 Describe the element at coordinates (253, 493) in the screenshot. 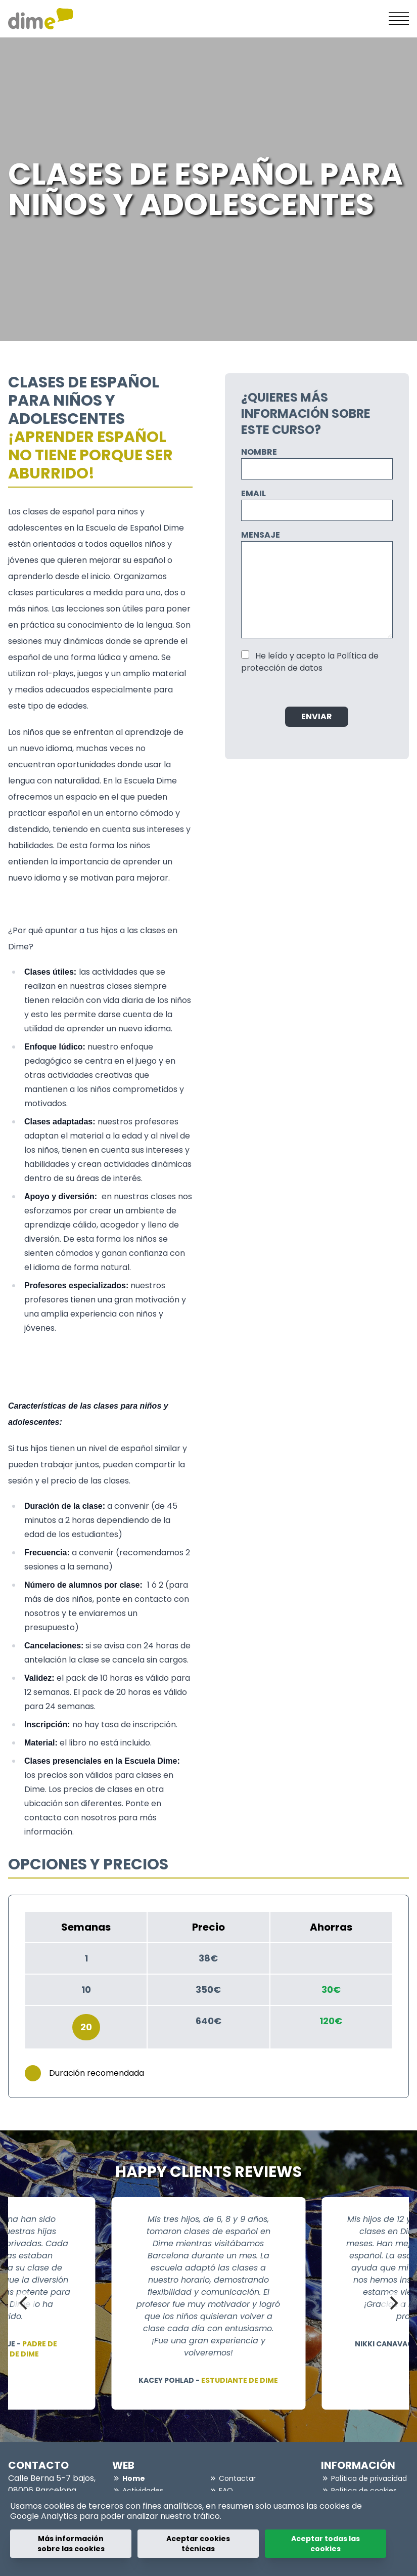

I see `Email` at that location.